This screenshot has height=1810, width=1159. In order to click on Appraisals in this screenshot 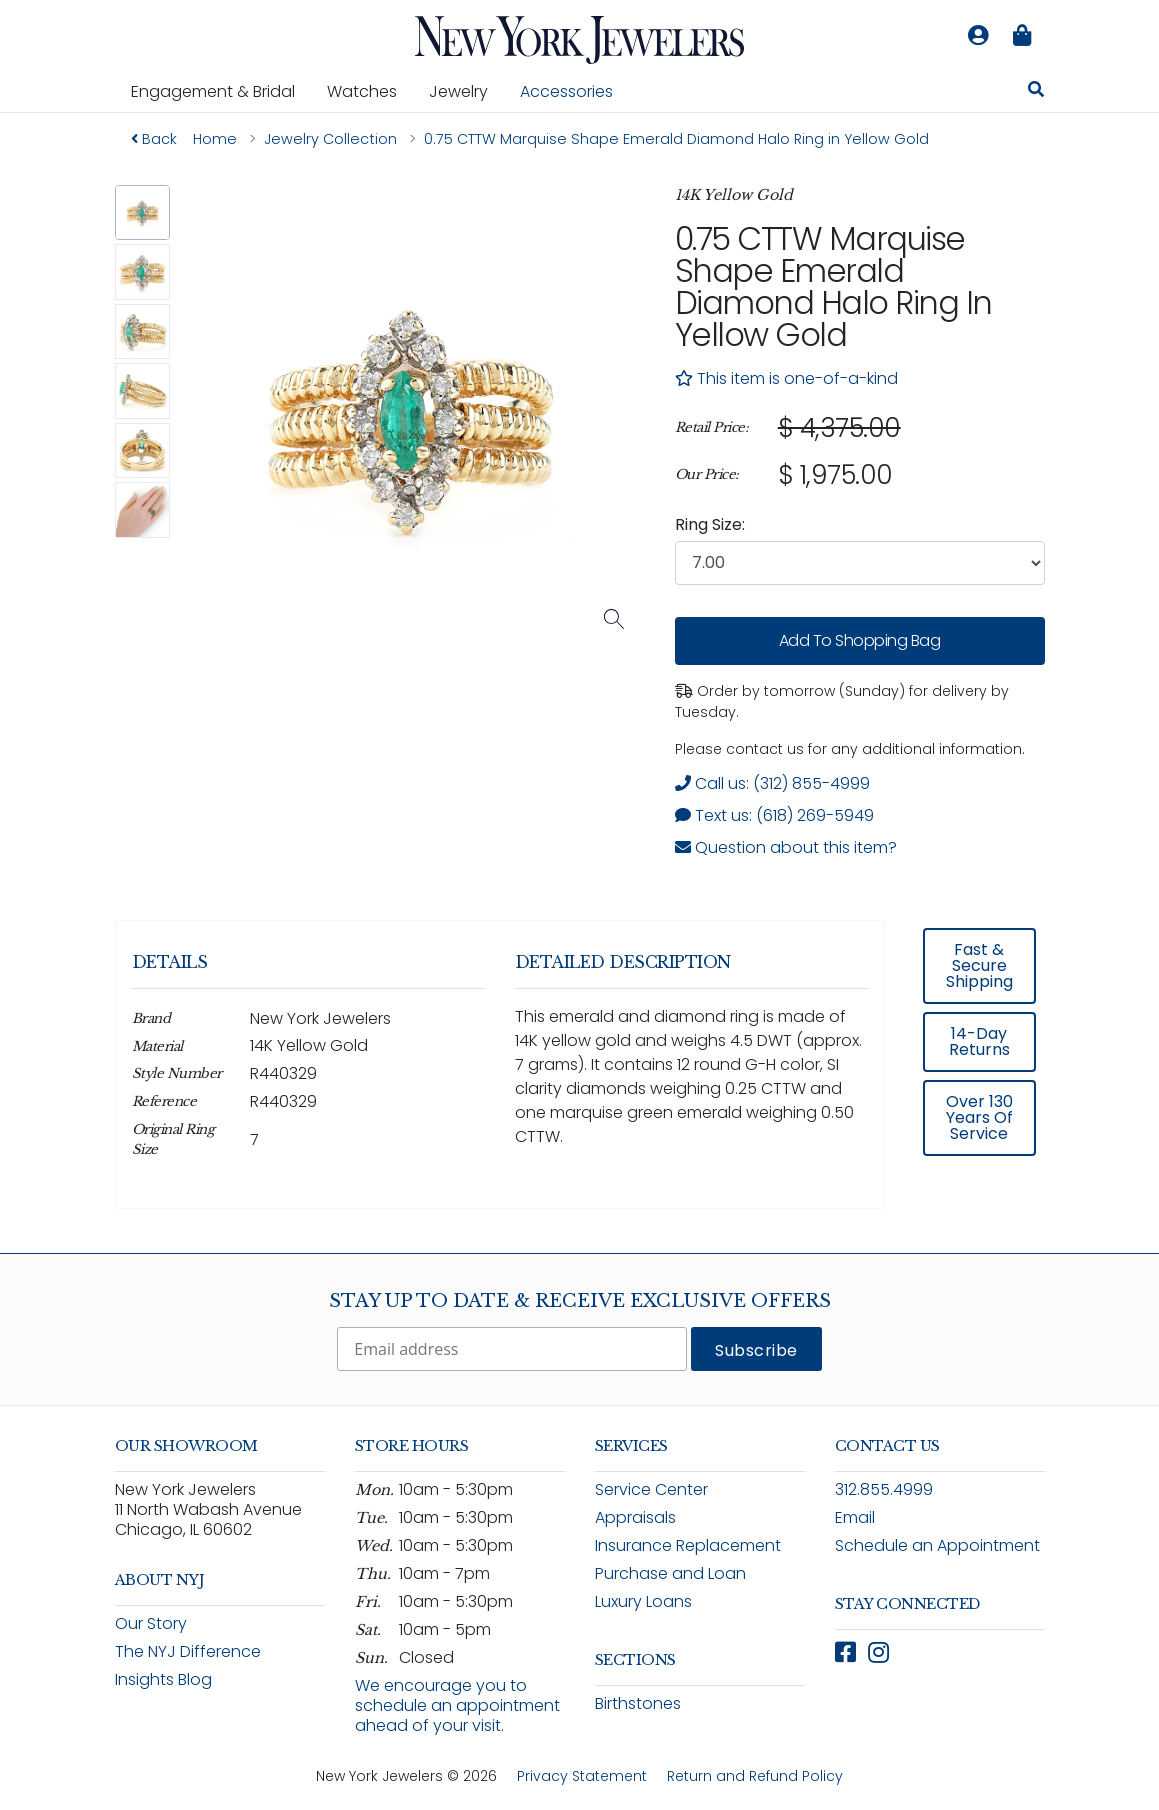, I will do `click(635, 1517)`.